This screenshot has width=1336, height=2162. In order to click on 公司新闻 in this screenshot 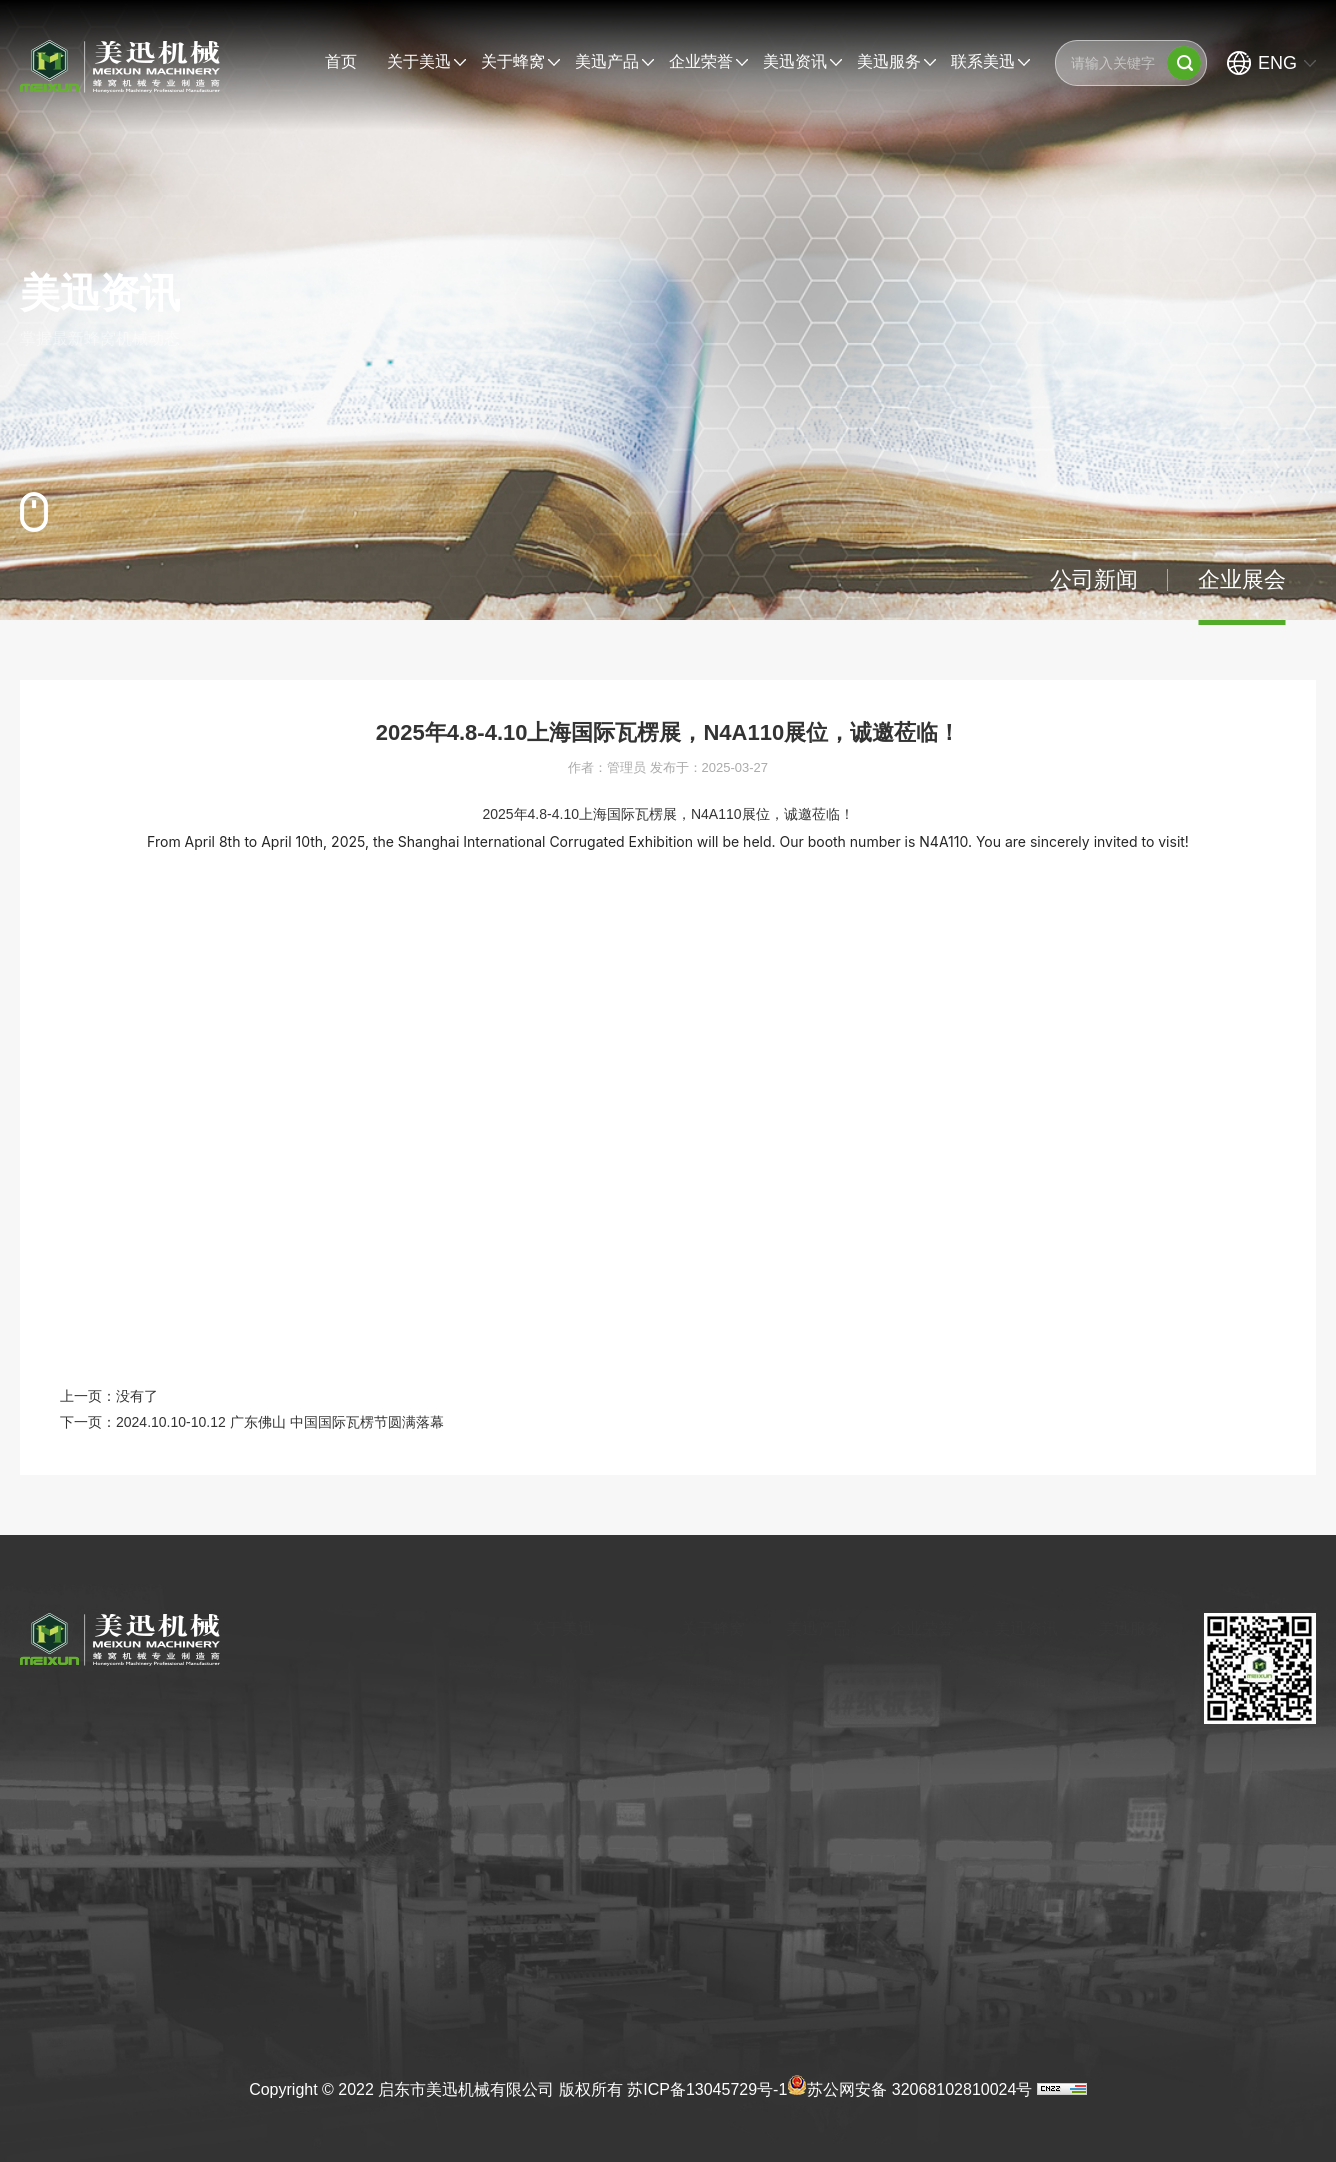, I will do `click(1094, 579)`.